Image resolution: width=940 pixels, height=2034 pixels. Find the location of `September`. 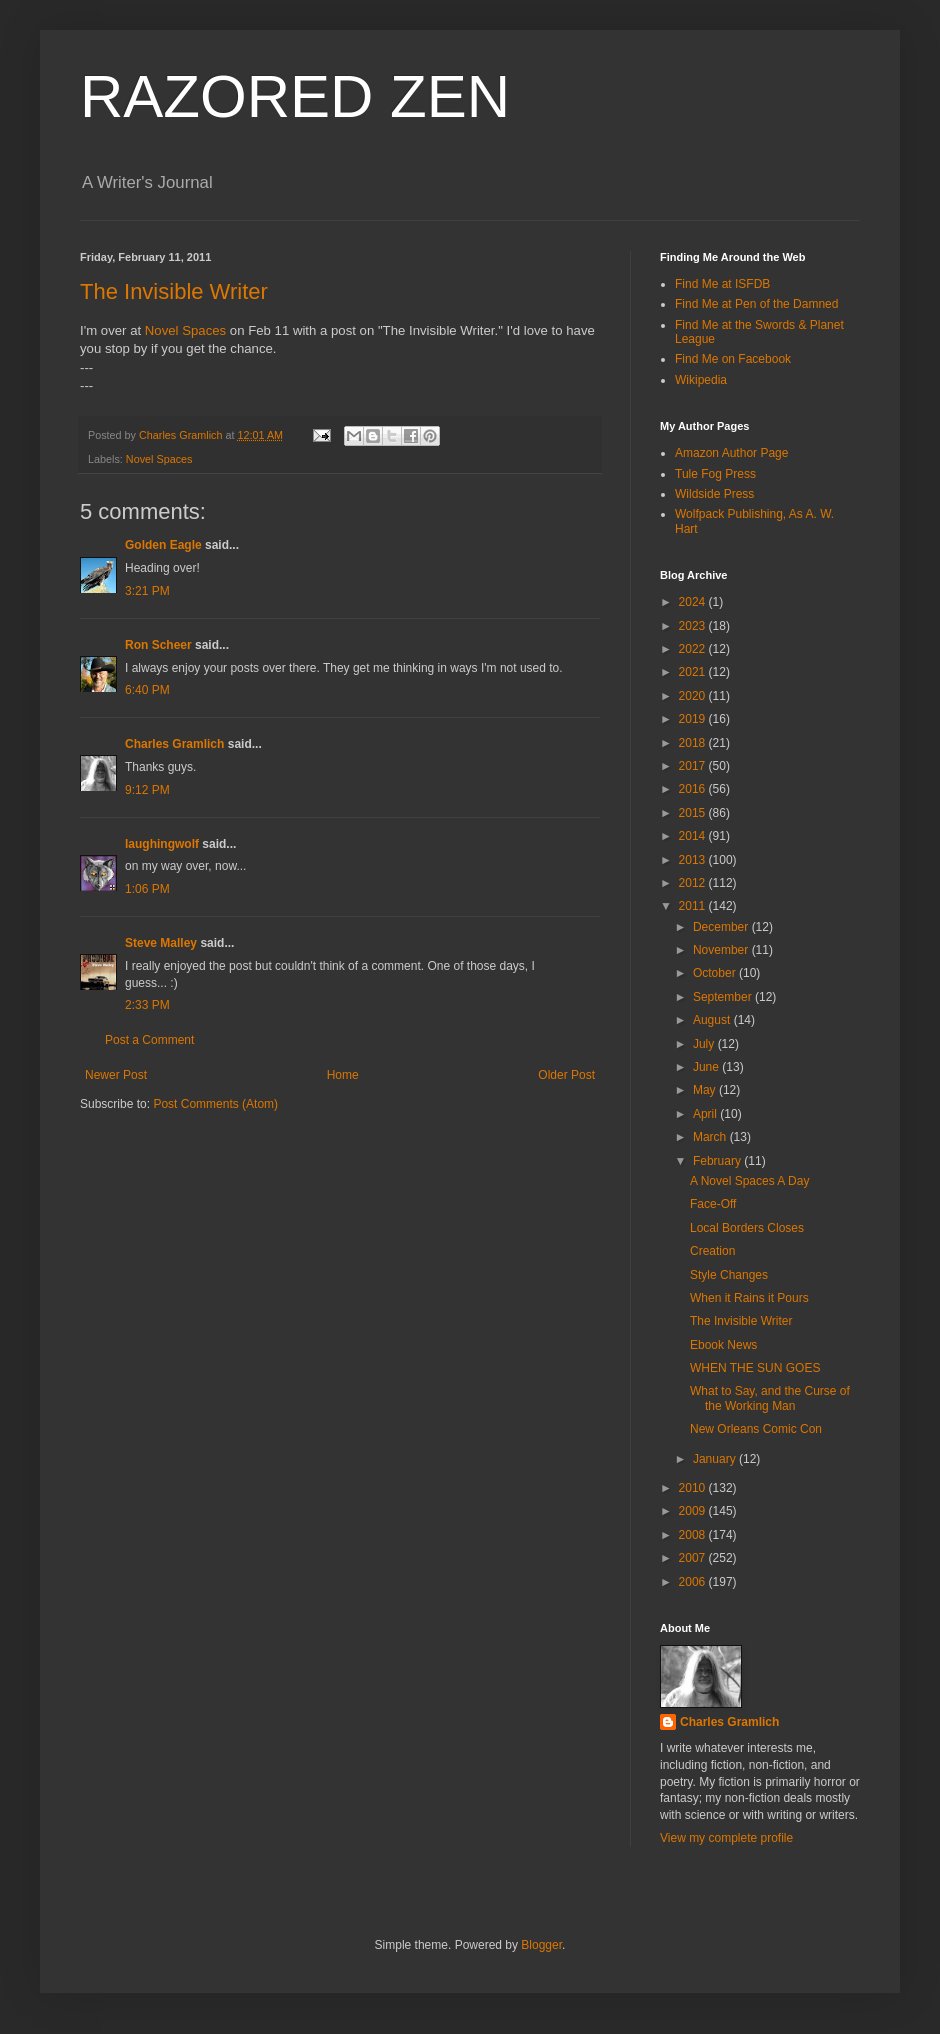

September is located at coordinates (724, 997).